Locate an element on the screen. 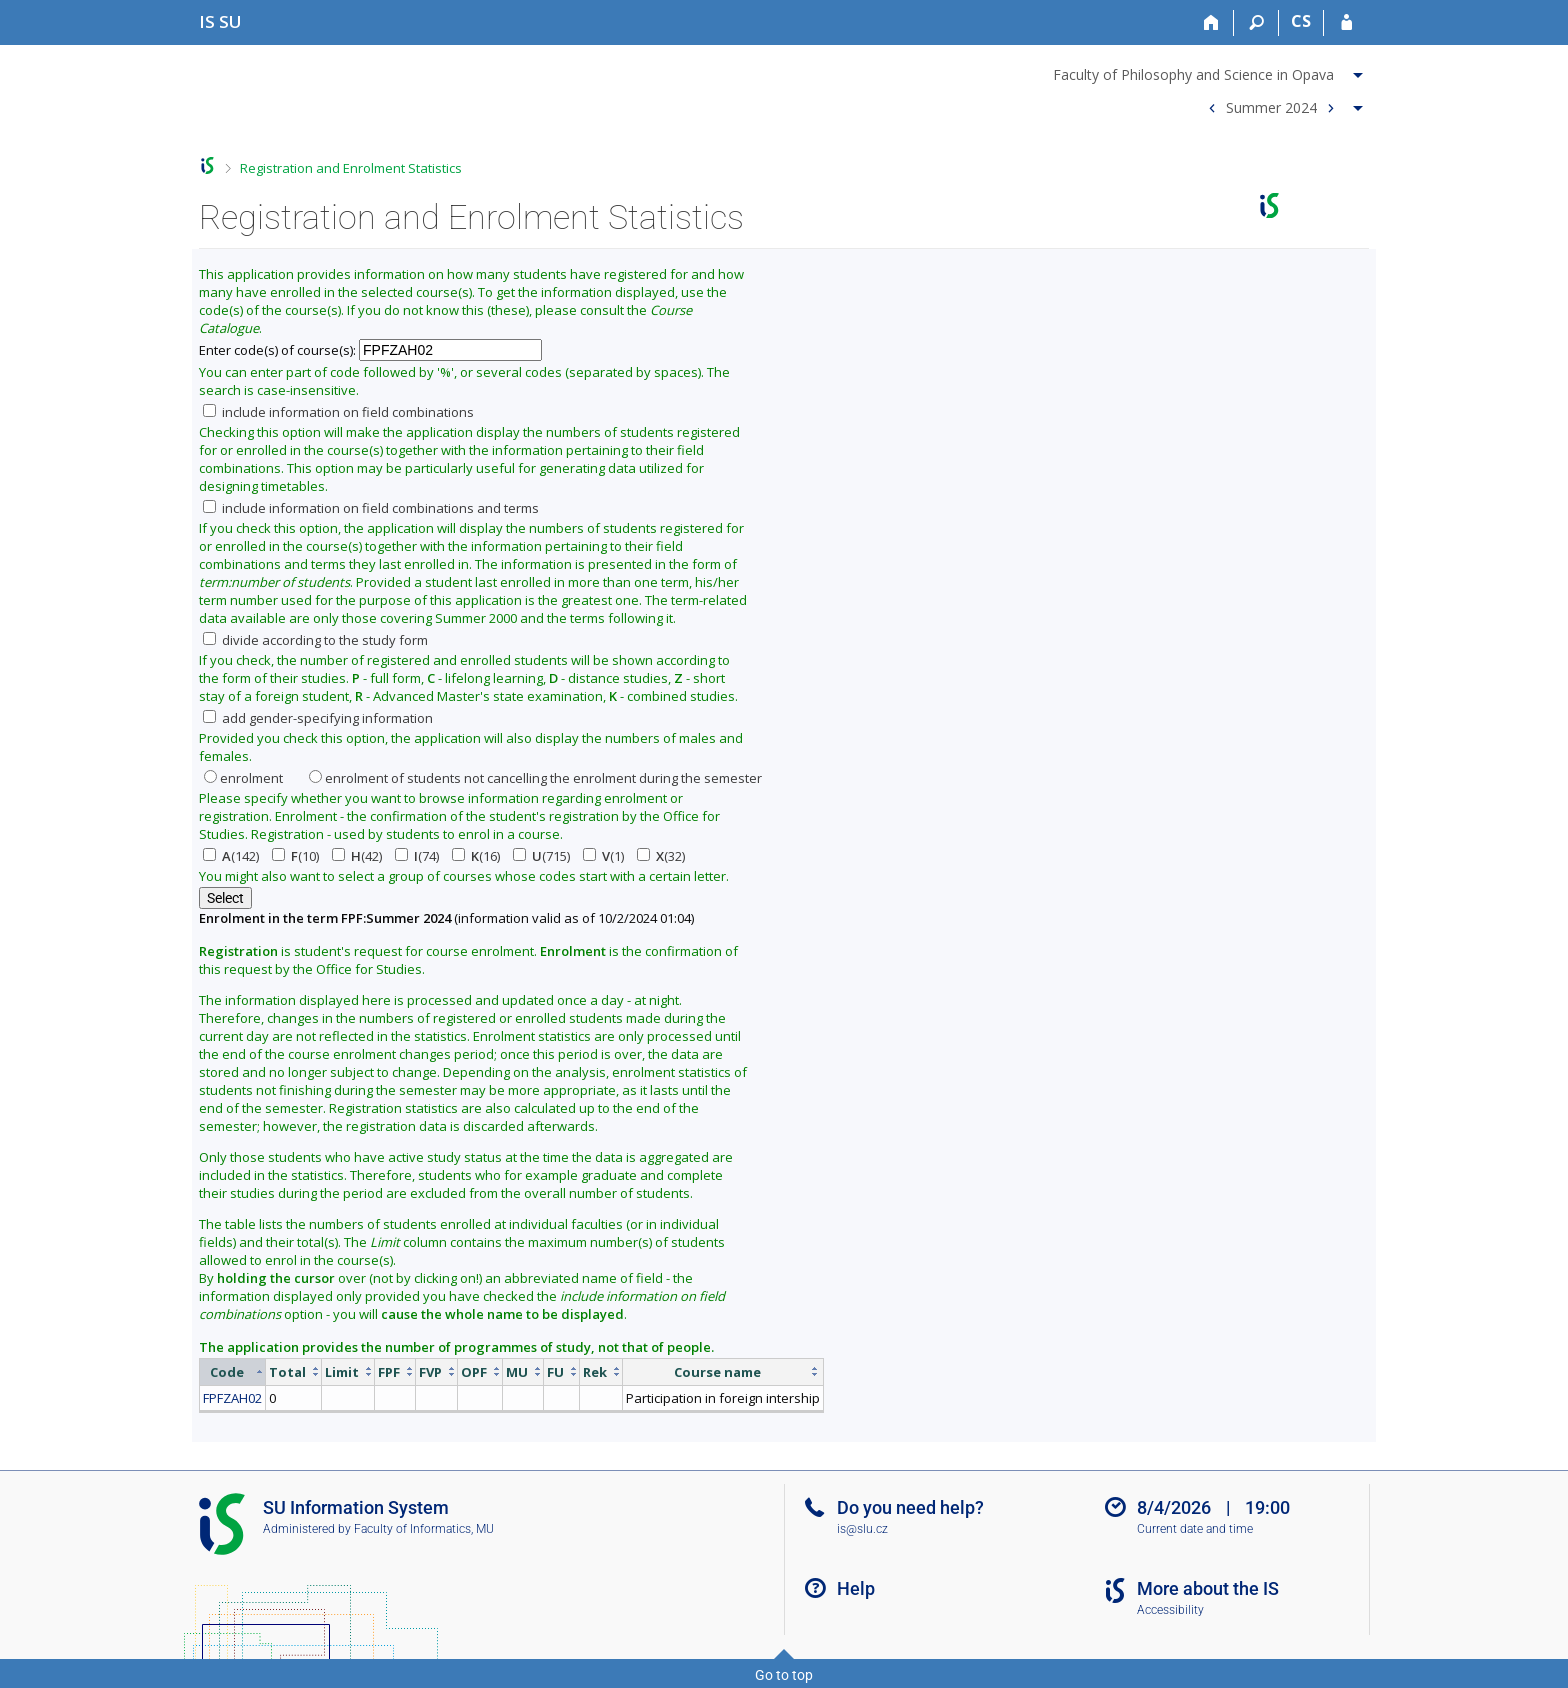 This screenshot has height=1688, width=1568. More about the IS is located at coordinates (1208, 1588).